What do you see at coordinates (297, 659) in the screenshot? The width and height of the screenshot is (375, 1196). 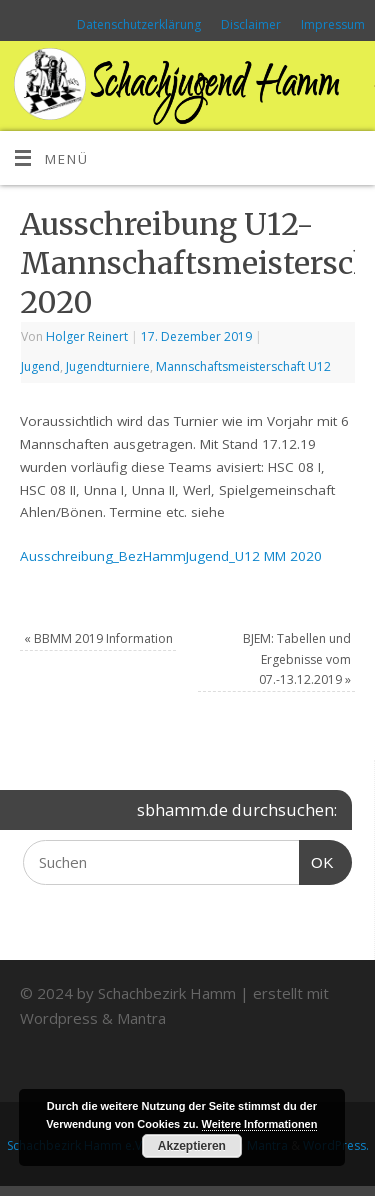 I see `BJEM: Tabellen und Ergebnisse vom 07.-13.12.2019` at bounding box center [297, 659].